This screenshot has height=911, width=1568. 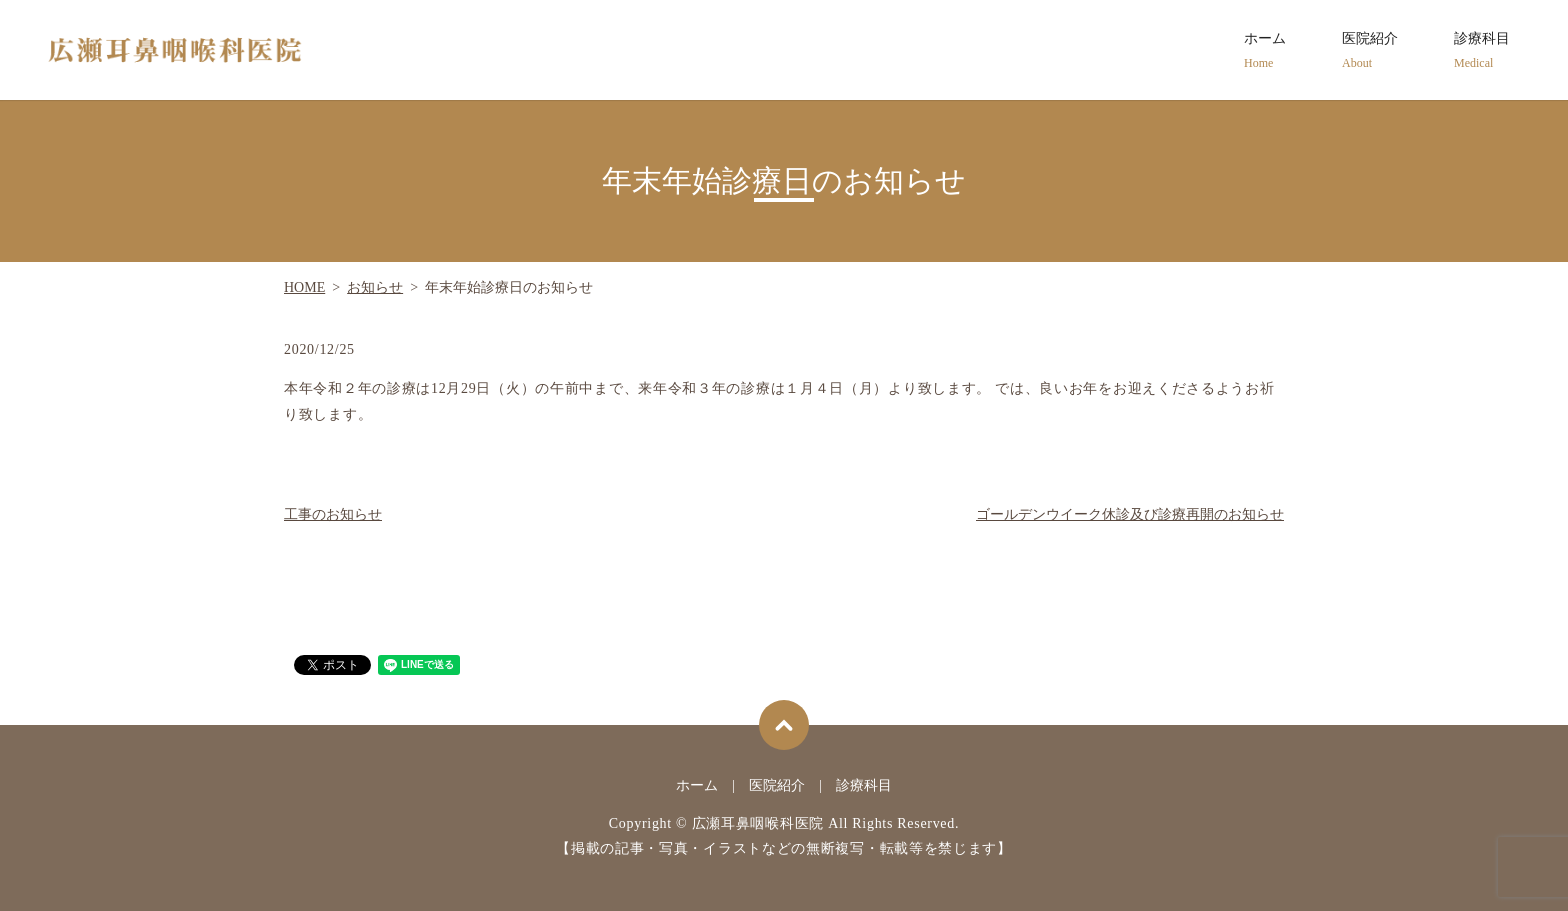 I want to click on 診療科目, so click(x=1482, y=51).